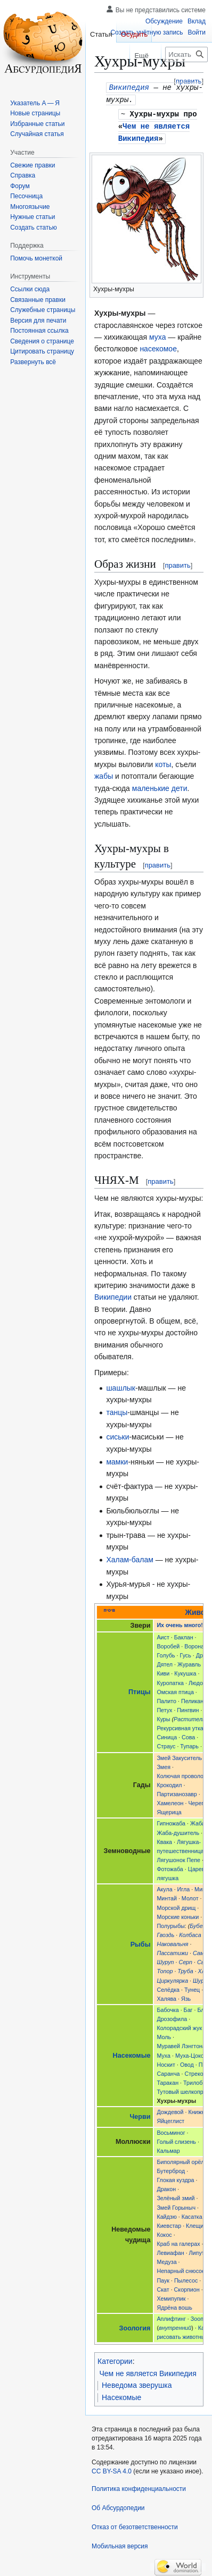 The height and width of the screenshot is (2576, 212). I want to click on Бубен, so click(198, 1923).